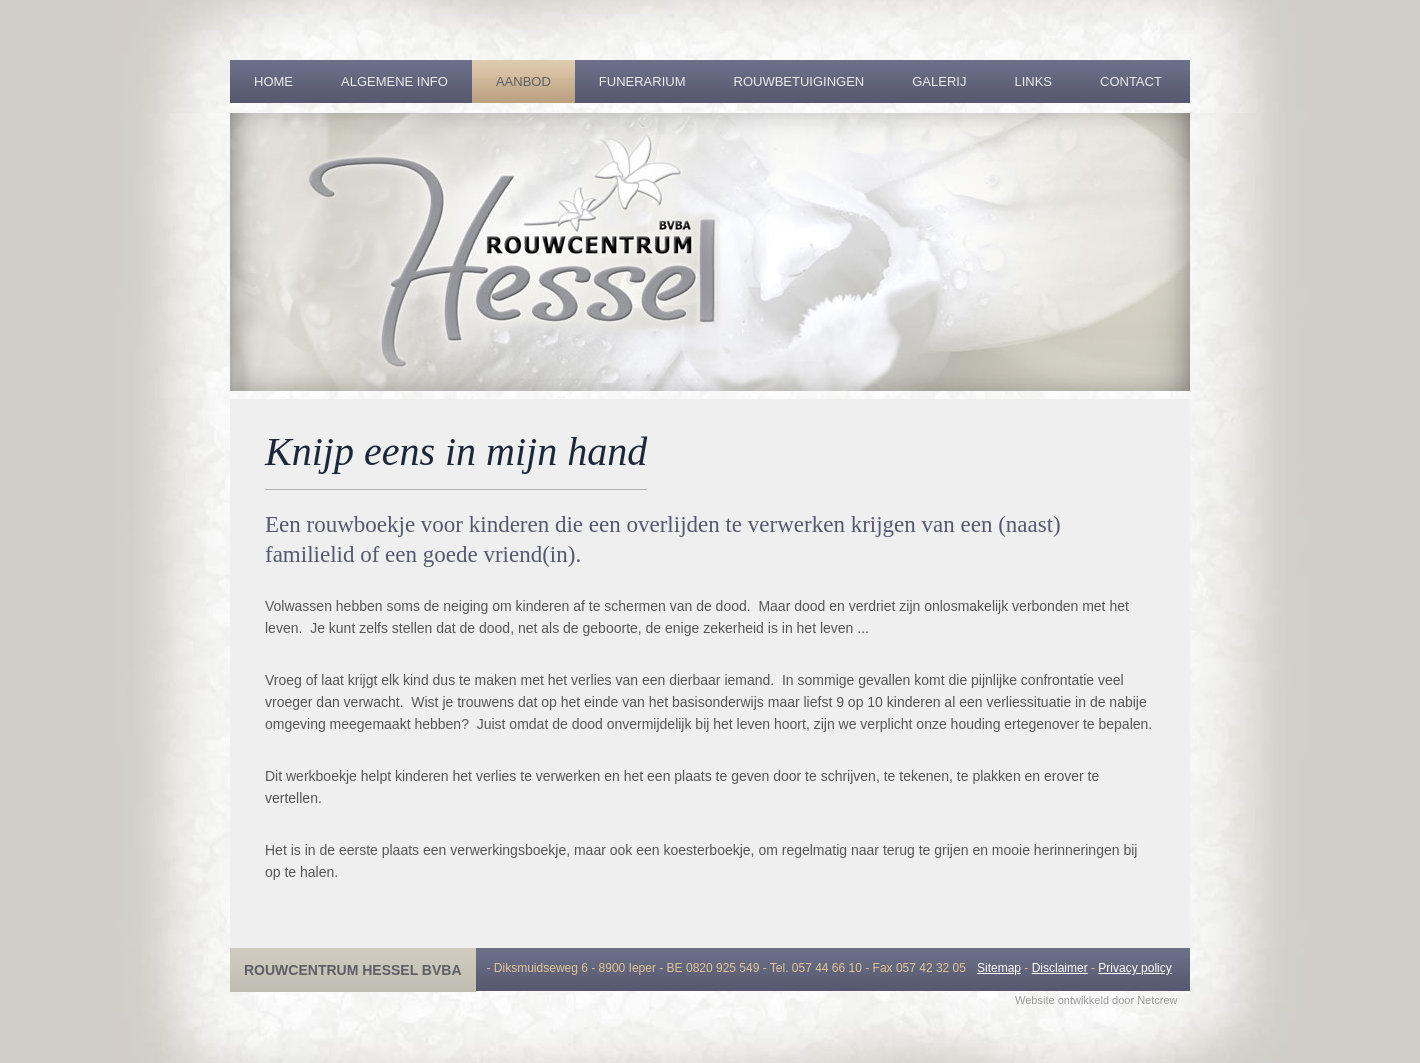 This screenshot has height=1063, width=1420. I want to click on Links, so click(1033, 81).